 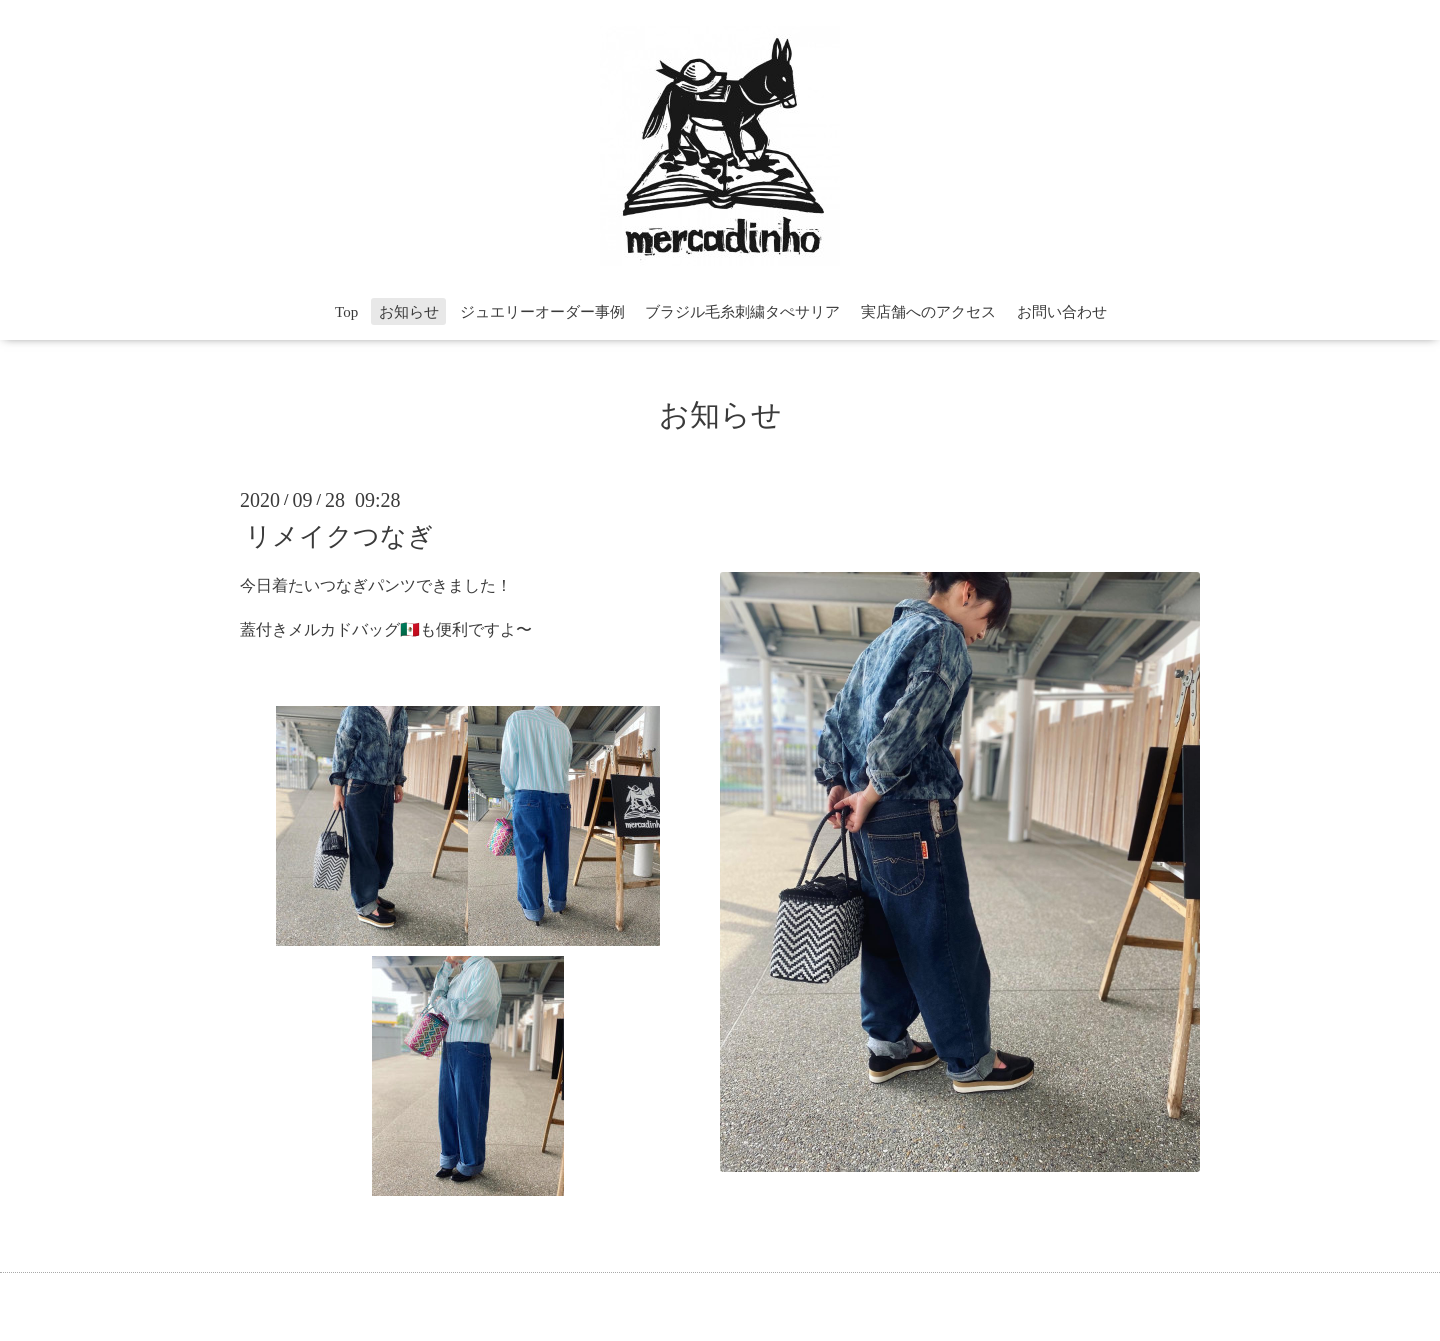 I want to click on ジュエリーオーダー事例, so click(x=542, y=312).